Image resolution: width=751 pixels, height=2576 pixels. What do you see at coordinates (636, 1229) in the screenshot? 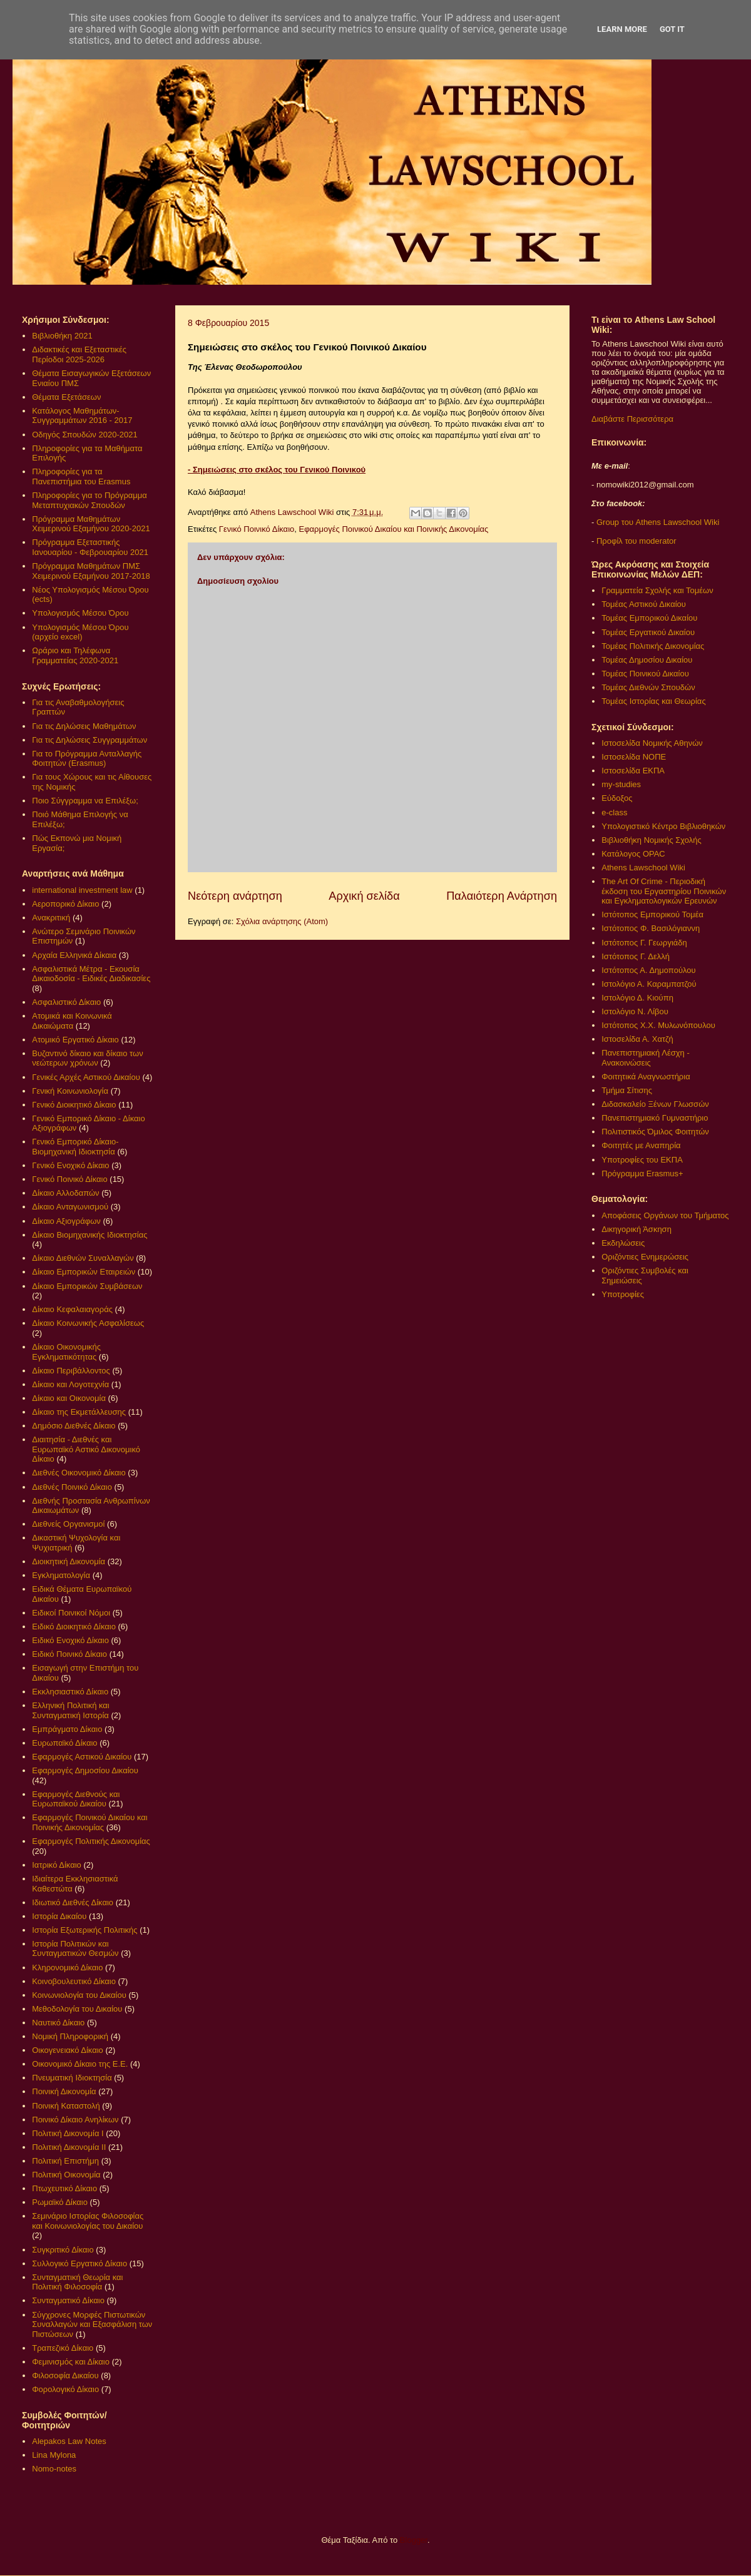
I see `Δικηγορική Άσκηση` at bounding box center [636, 1229].